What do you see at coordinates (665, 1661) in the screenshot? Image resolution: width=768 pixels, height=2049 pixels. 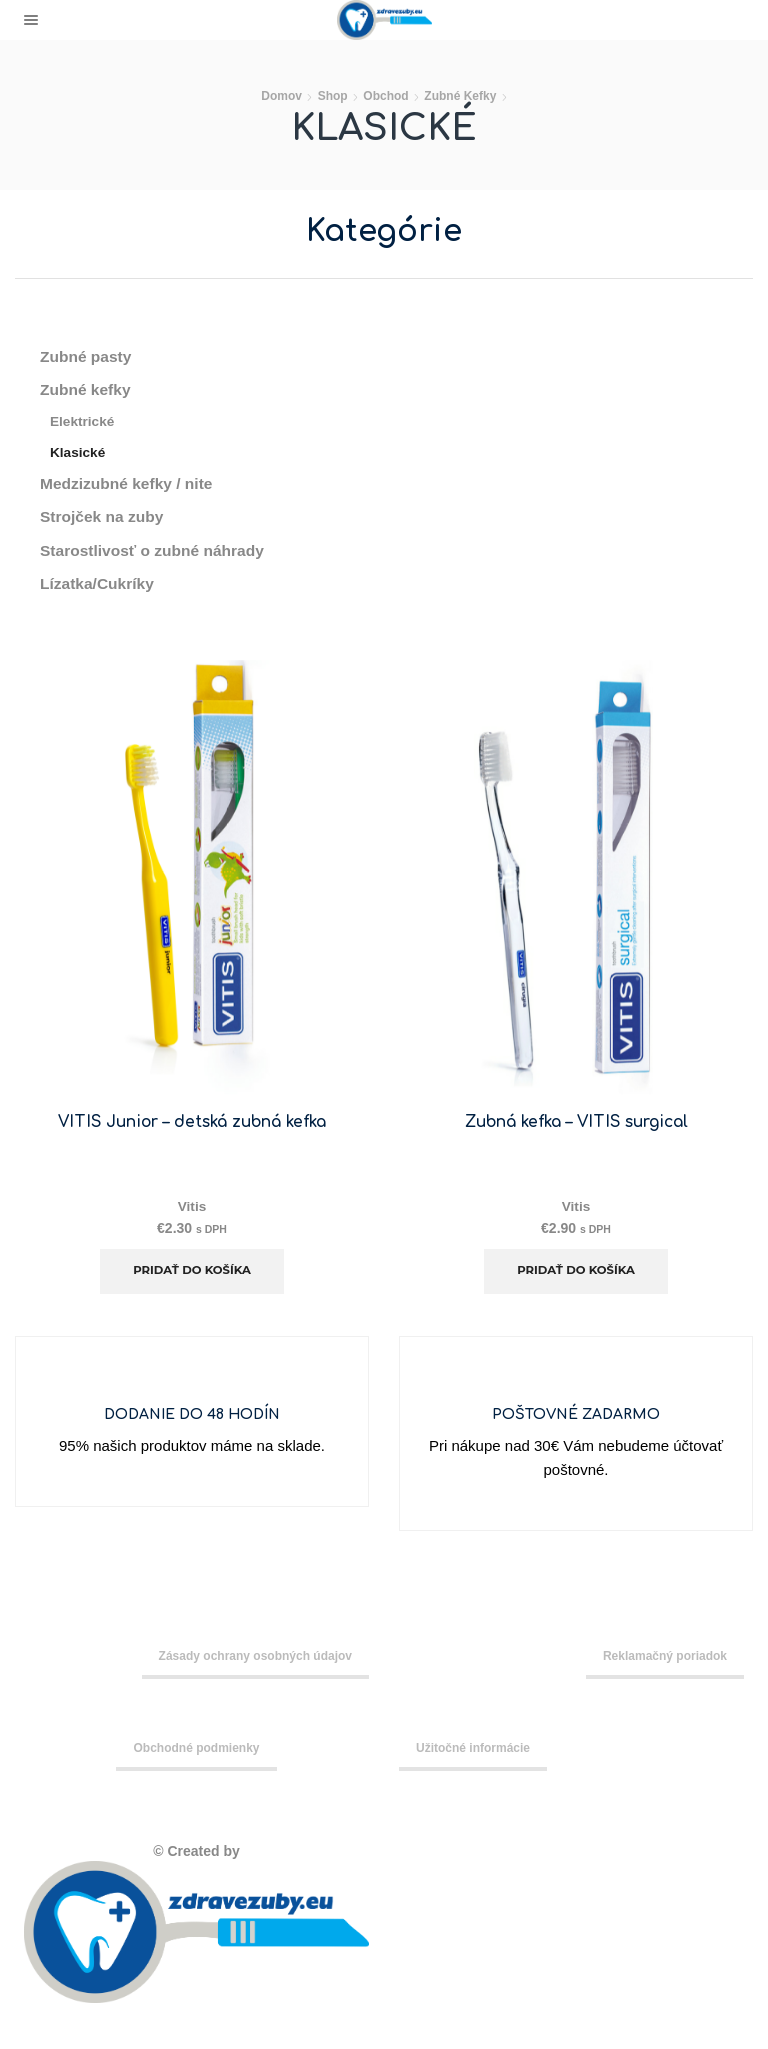 I see `Reklamačný poriadok` at bounding box center [665, 1661].